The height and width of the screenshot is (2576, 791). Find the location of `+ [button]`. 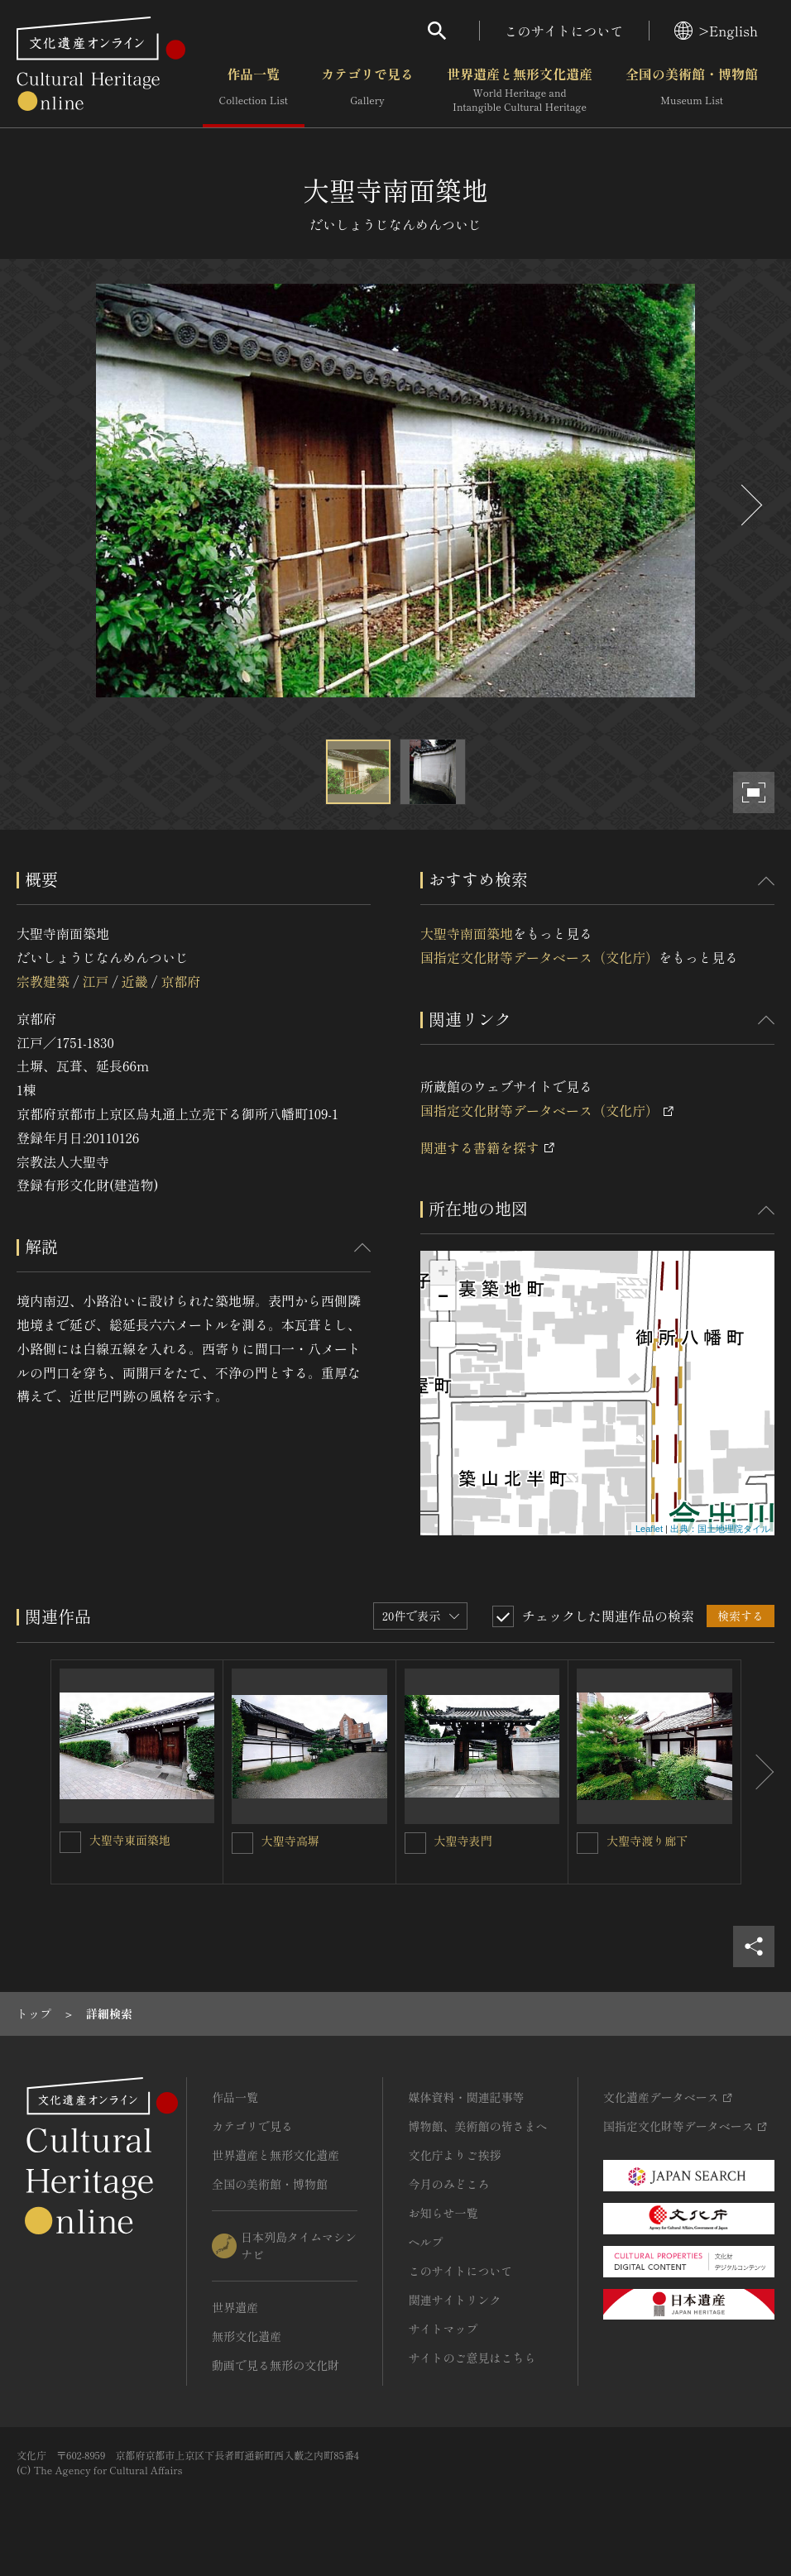

+ [button] is located at coordinates (443, 1273).